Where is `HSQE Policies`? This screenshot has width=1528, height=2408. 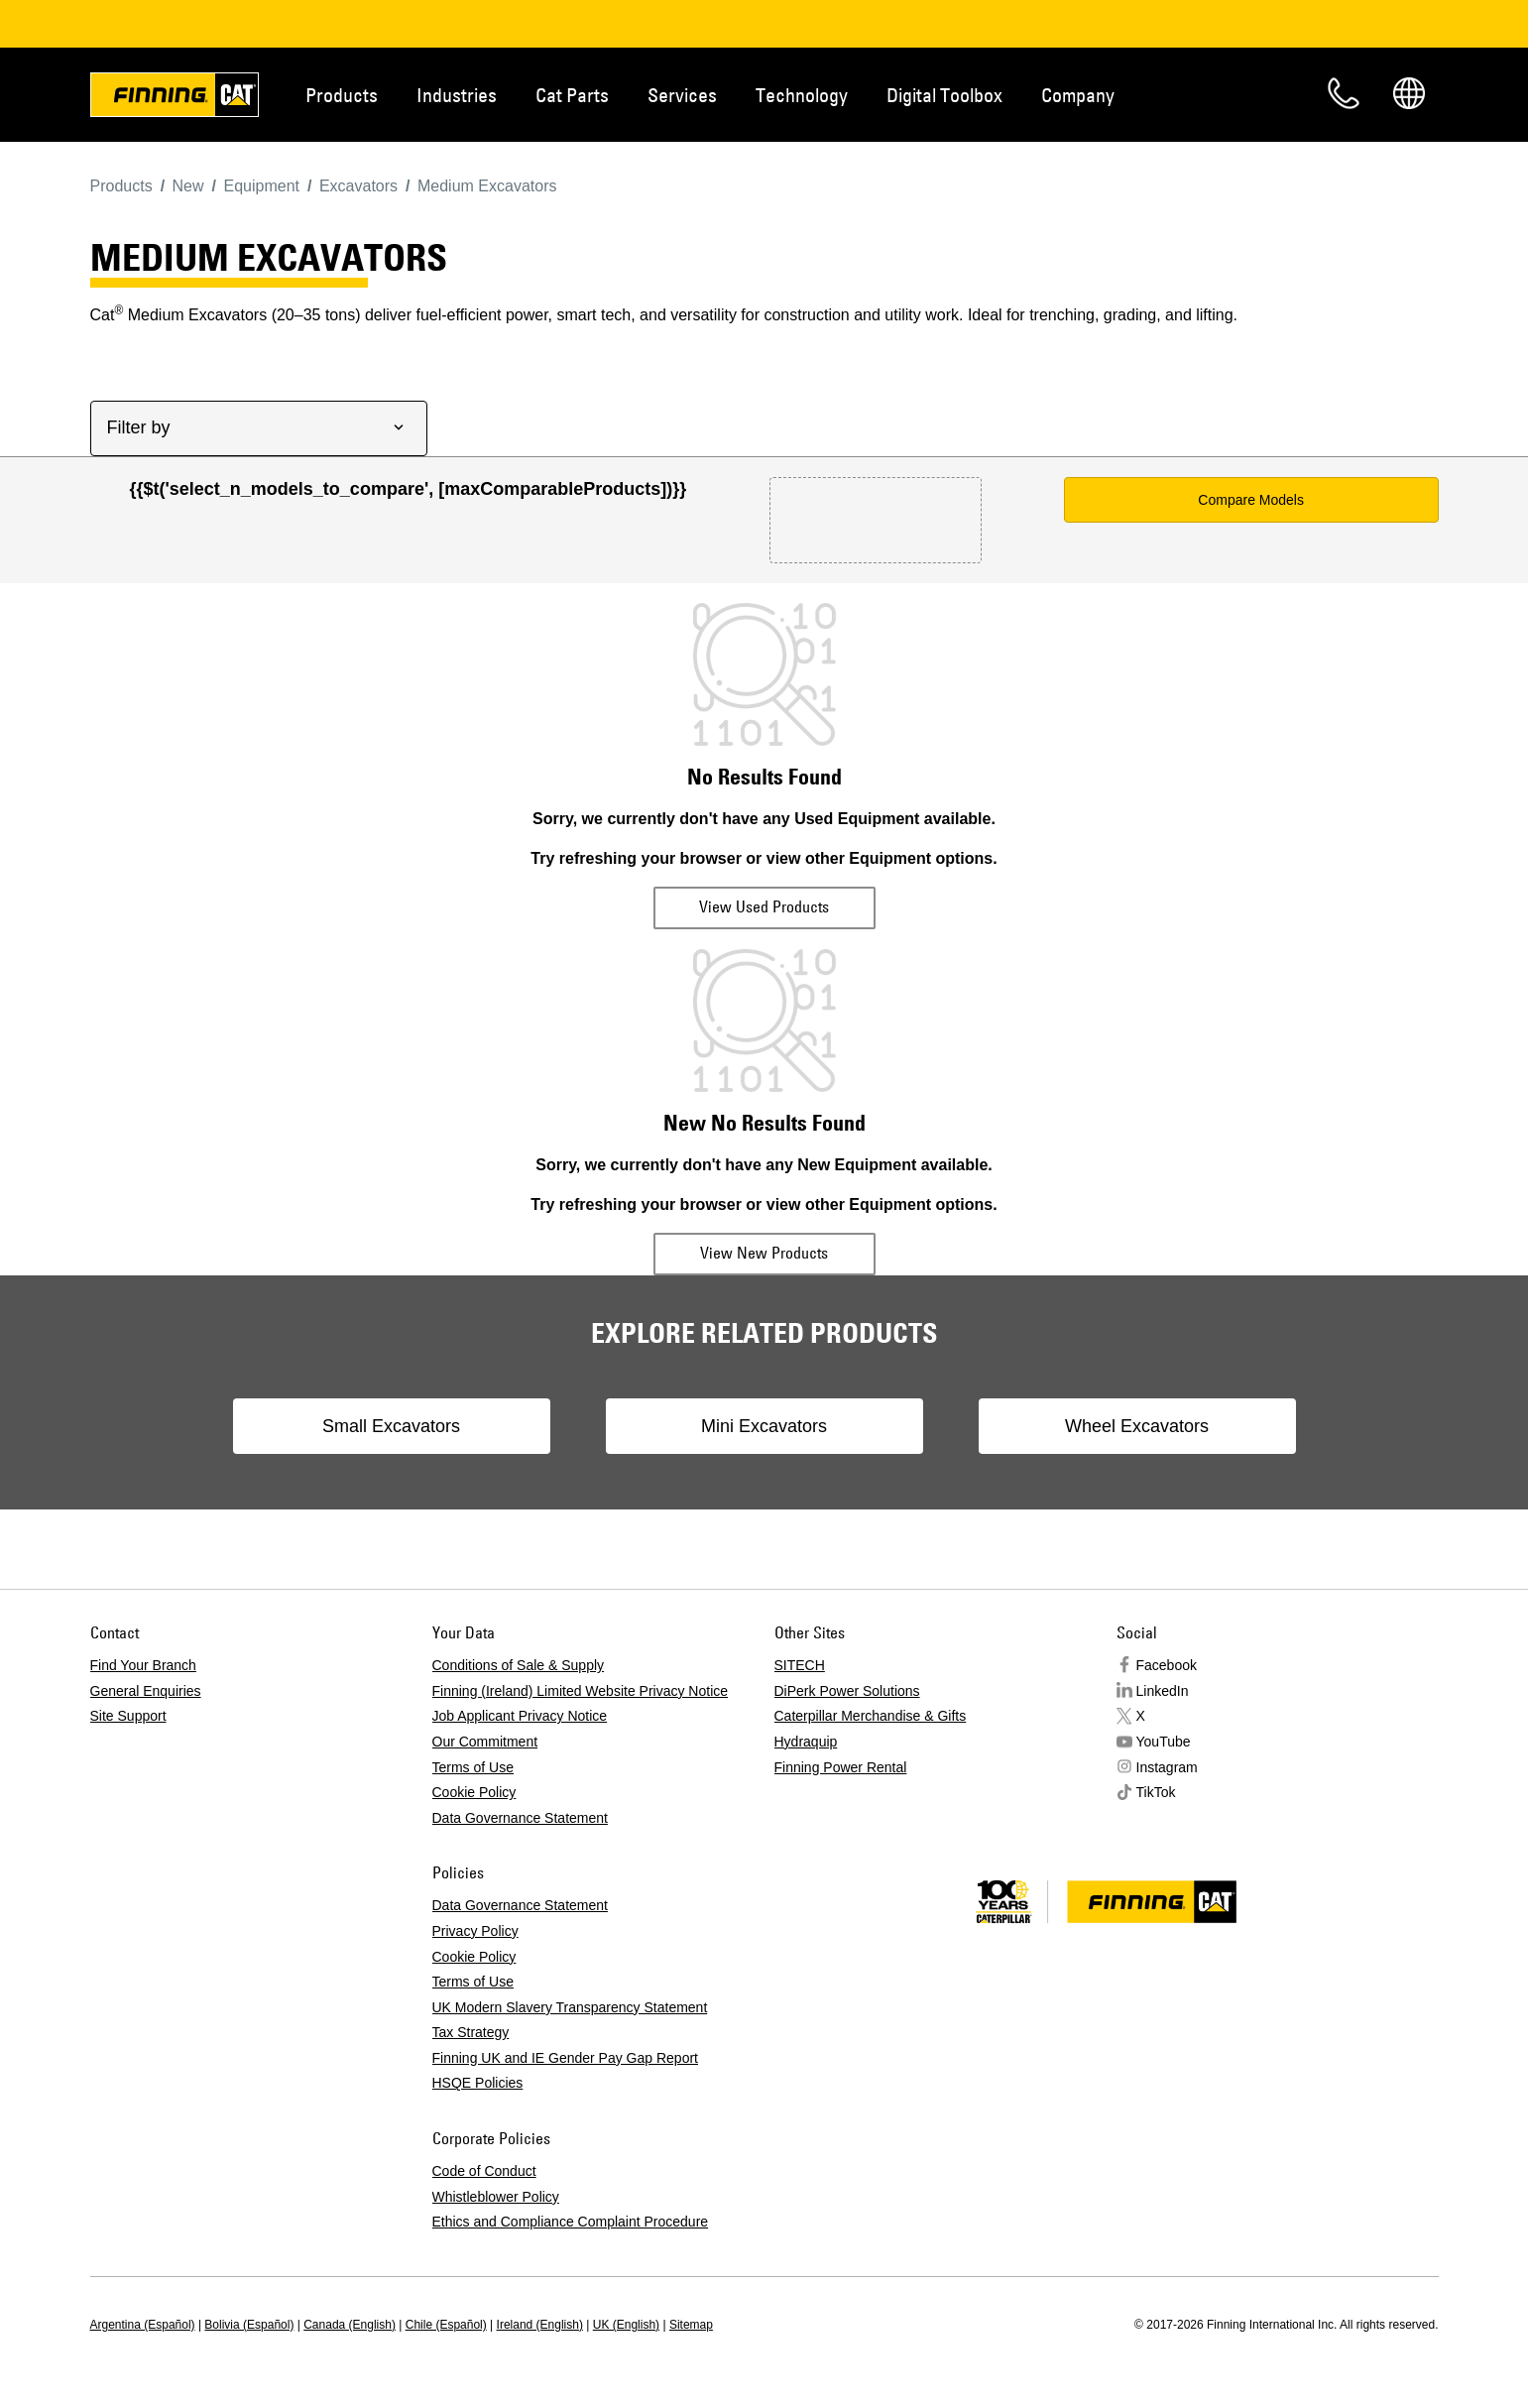
HSQE Policies is located at coordinates (478, 2083).